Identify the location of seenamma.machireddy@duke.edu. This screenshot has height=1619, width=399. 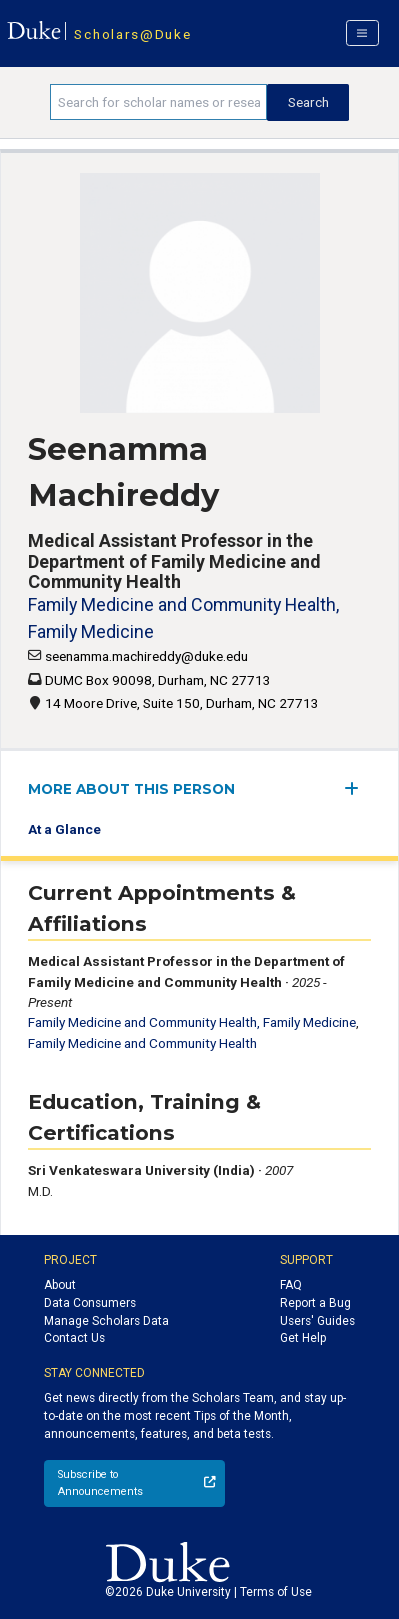
(146, 656).